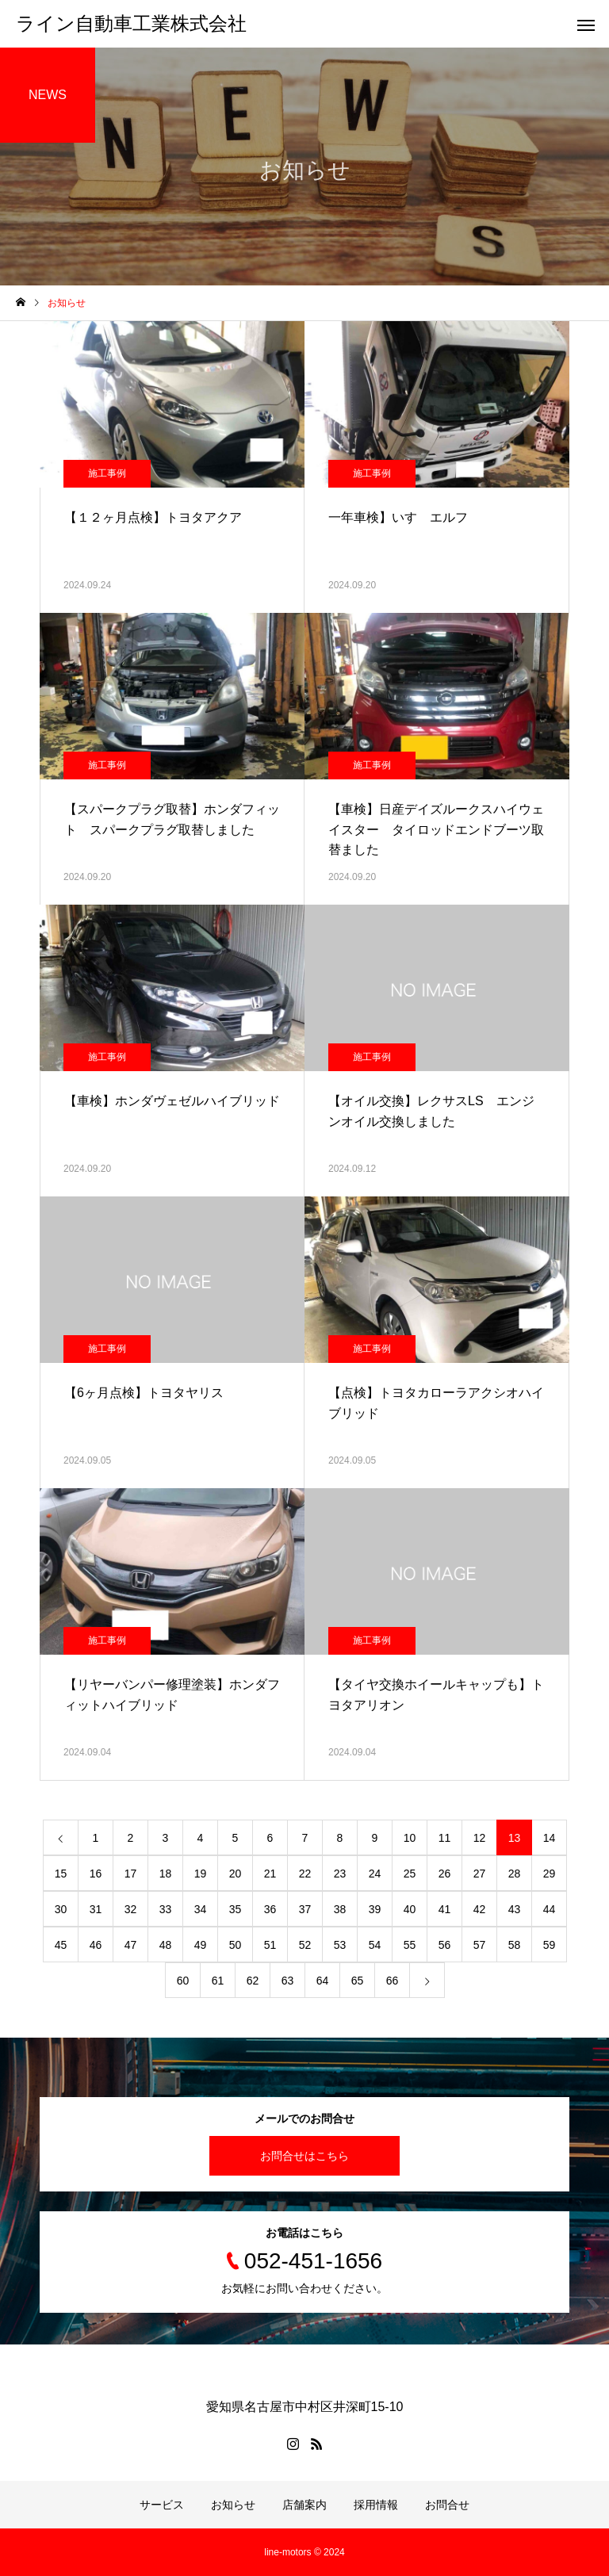 The height and width of the screenshot is (2576, 609). What do you see at coordinates (200, 1909) in the screenshot?
I see `34` at bounding box center [200, 1909].